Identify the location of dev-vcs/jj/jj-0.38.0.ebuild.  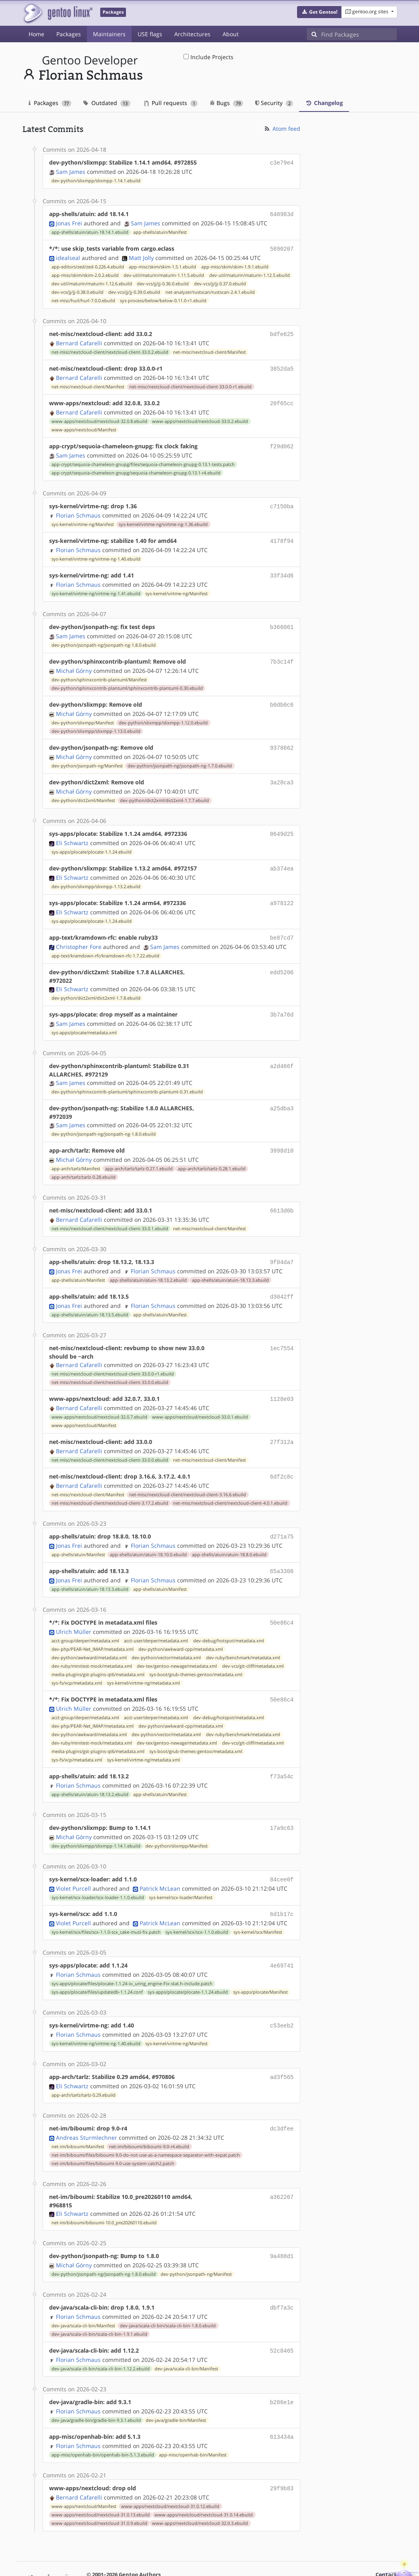
(77, 290).